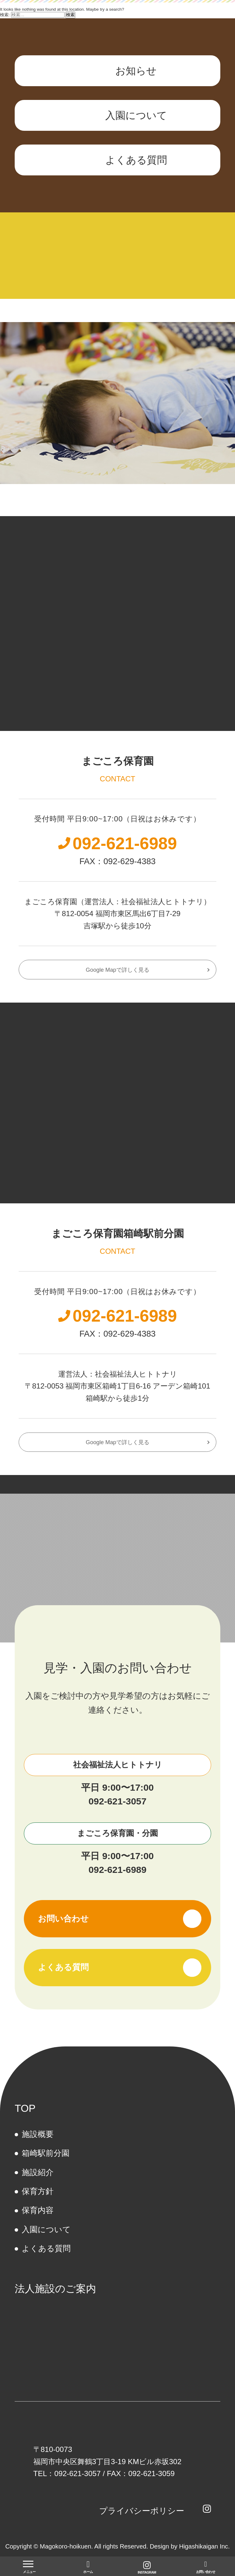 Image resolution: width=235 pixels, height=2576 pixels. What do you see at coordinates (38, 2210) in the screenshot?
I see `保育内容` at bounding box center [38, 2210].